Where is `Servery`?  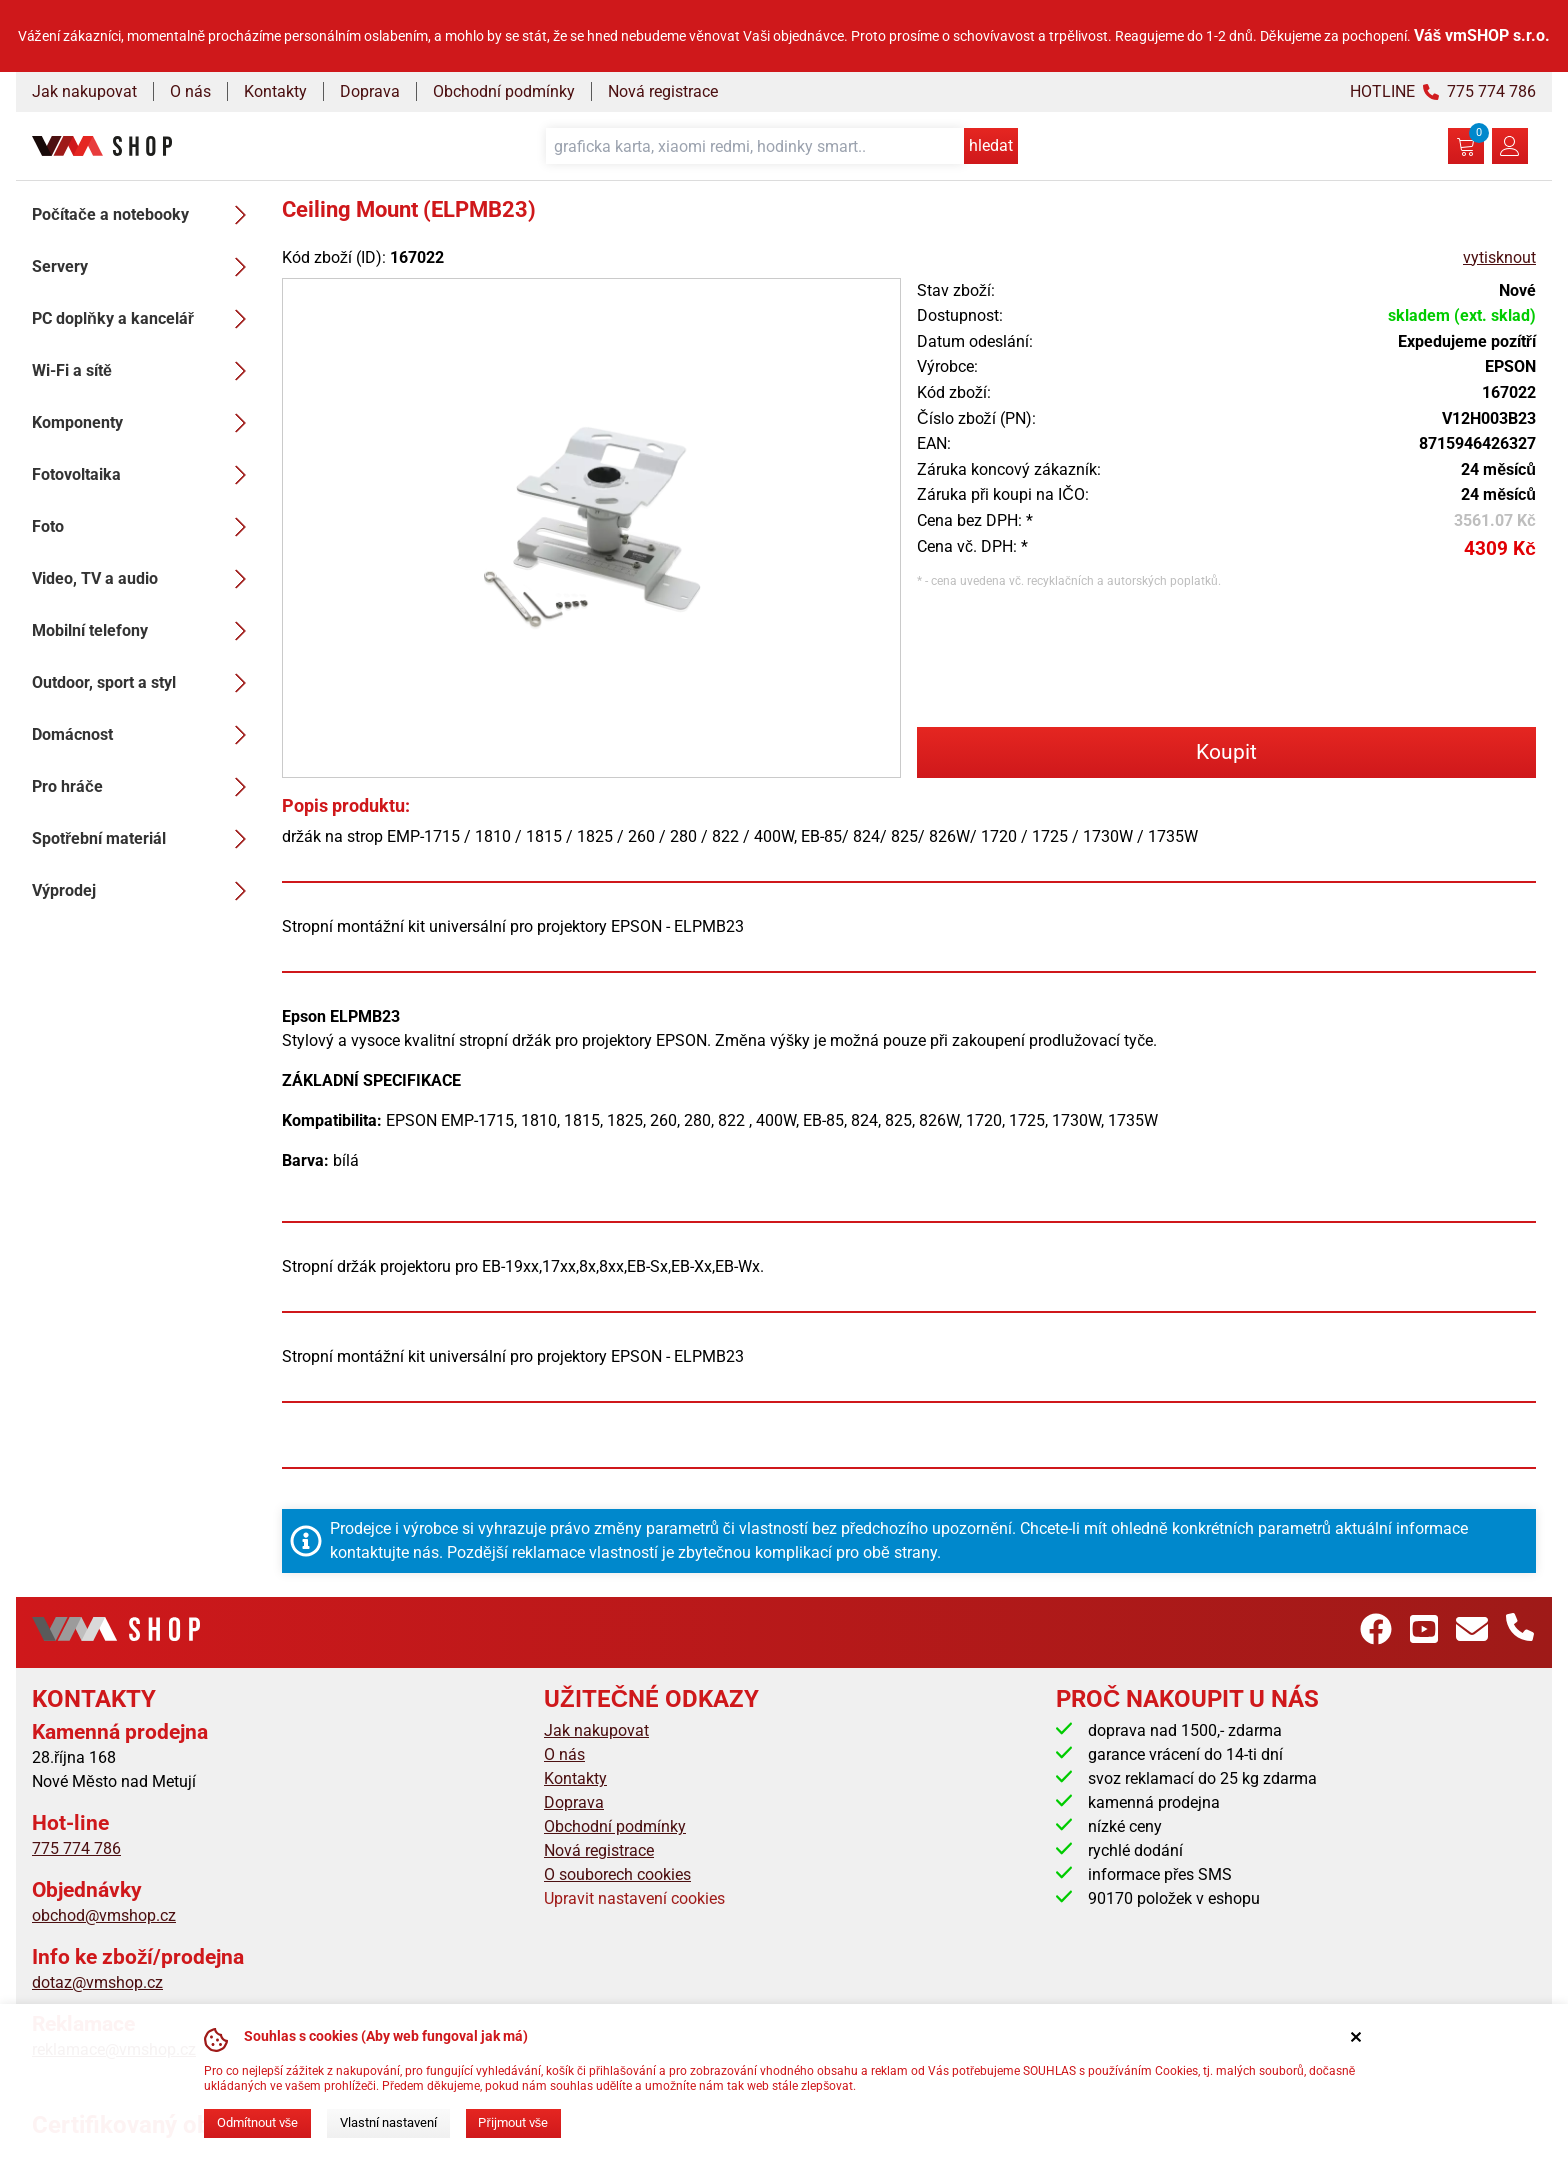
Servery is located at coordinates (145, 267).